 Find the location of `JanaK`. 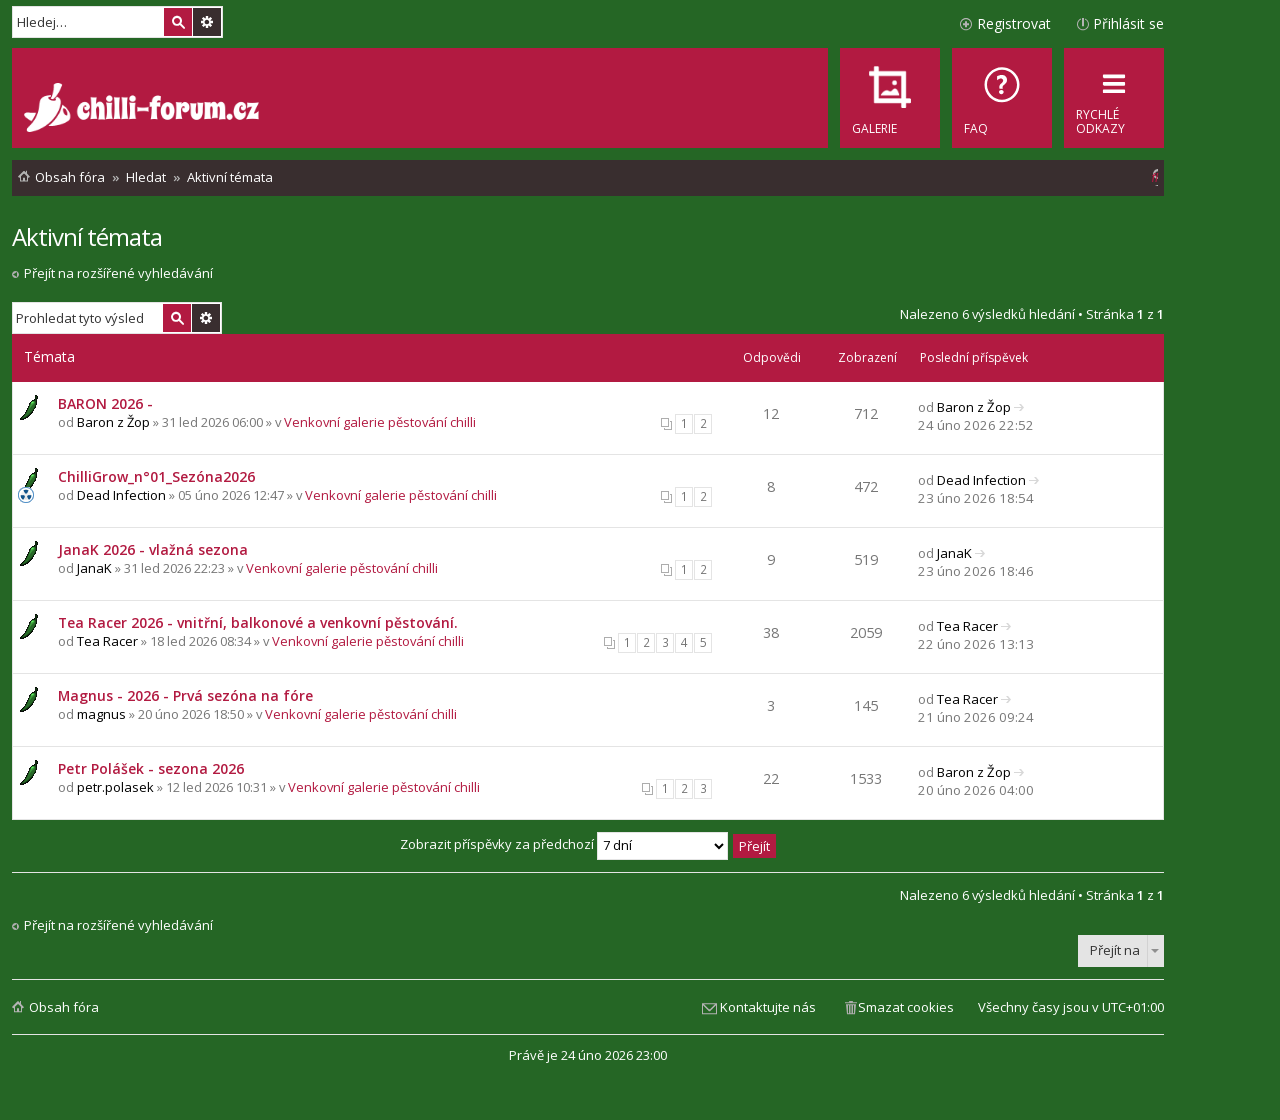

JanaK is located at coordinates (94, 568).